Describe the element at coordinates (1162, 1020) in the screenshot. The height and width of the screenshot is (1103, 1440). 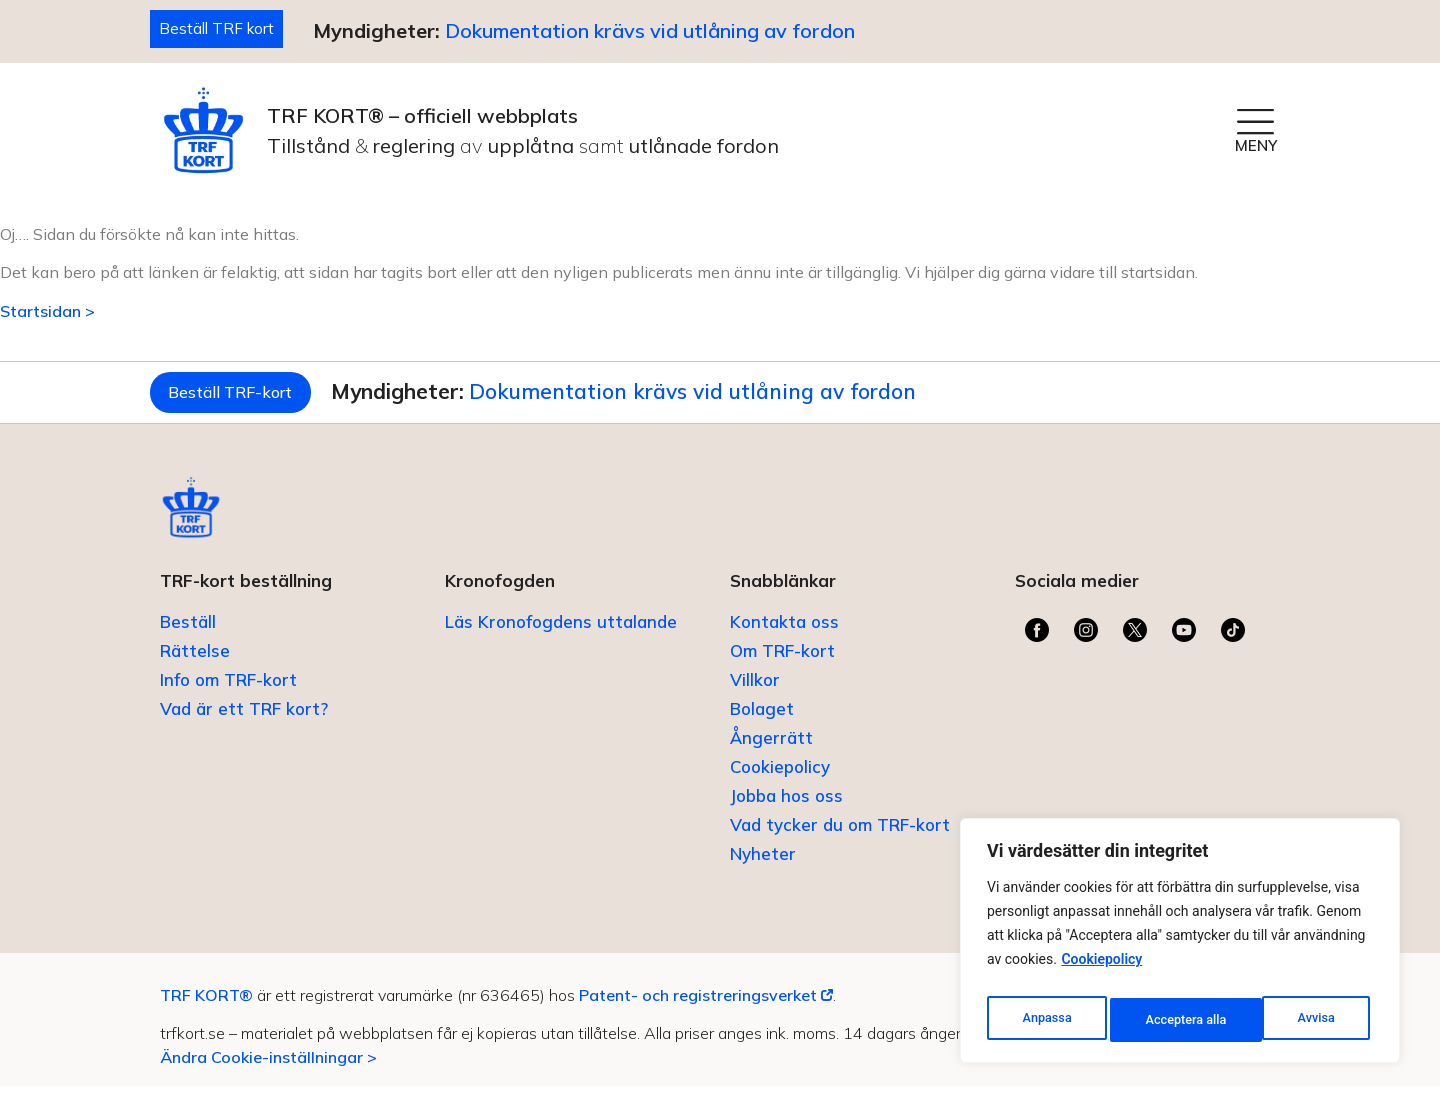
I see `Avvisa` at that location.